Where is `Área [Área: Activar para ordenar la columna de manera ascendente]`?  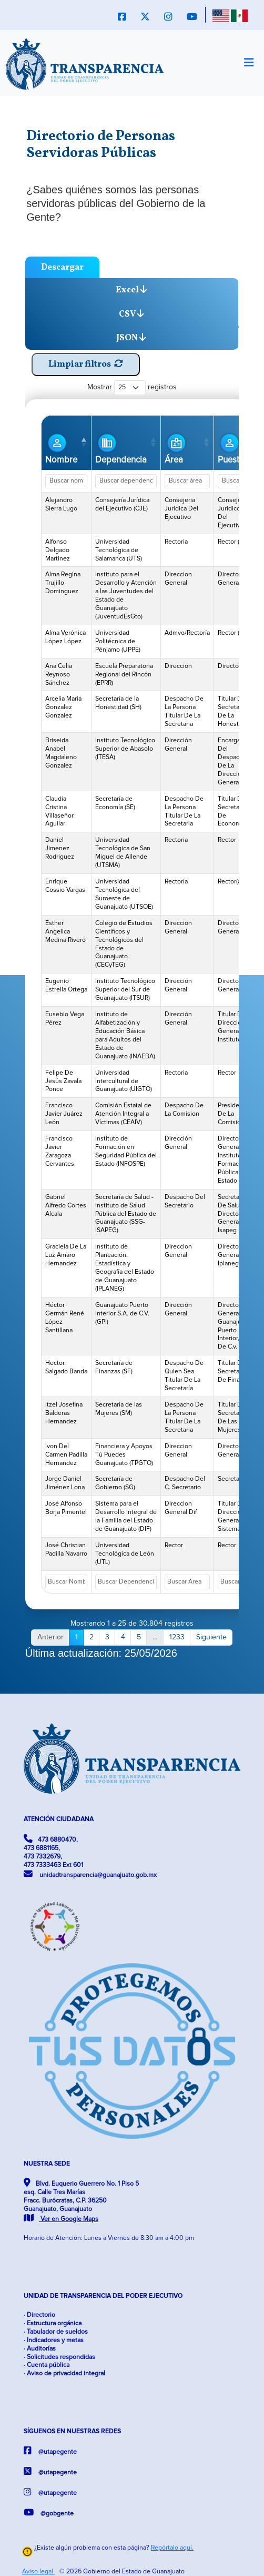 Área [Área: Activar para ordenar la columna de manera ascendente] is located at coordinates (176, 448).